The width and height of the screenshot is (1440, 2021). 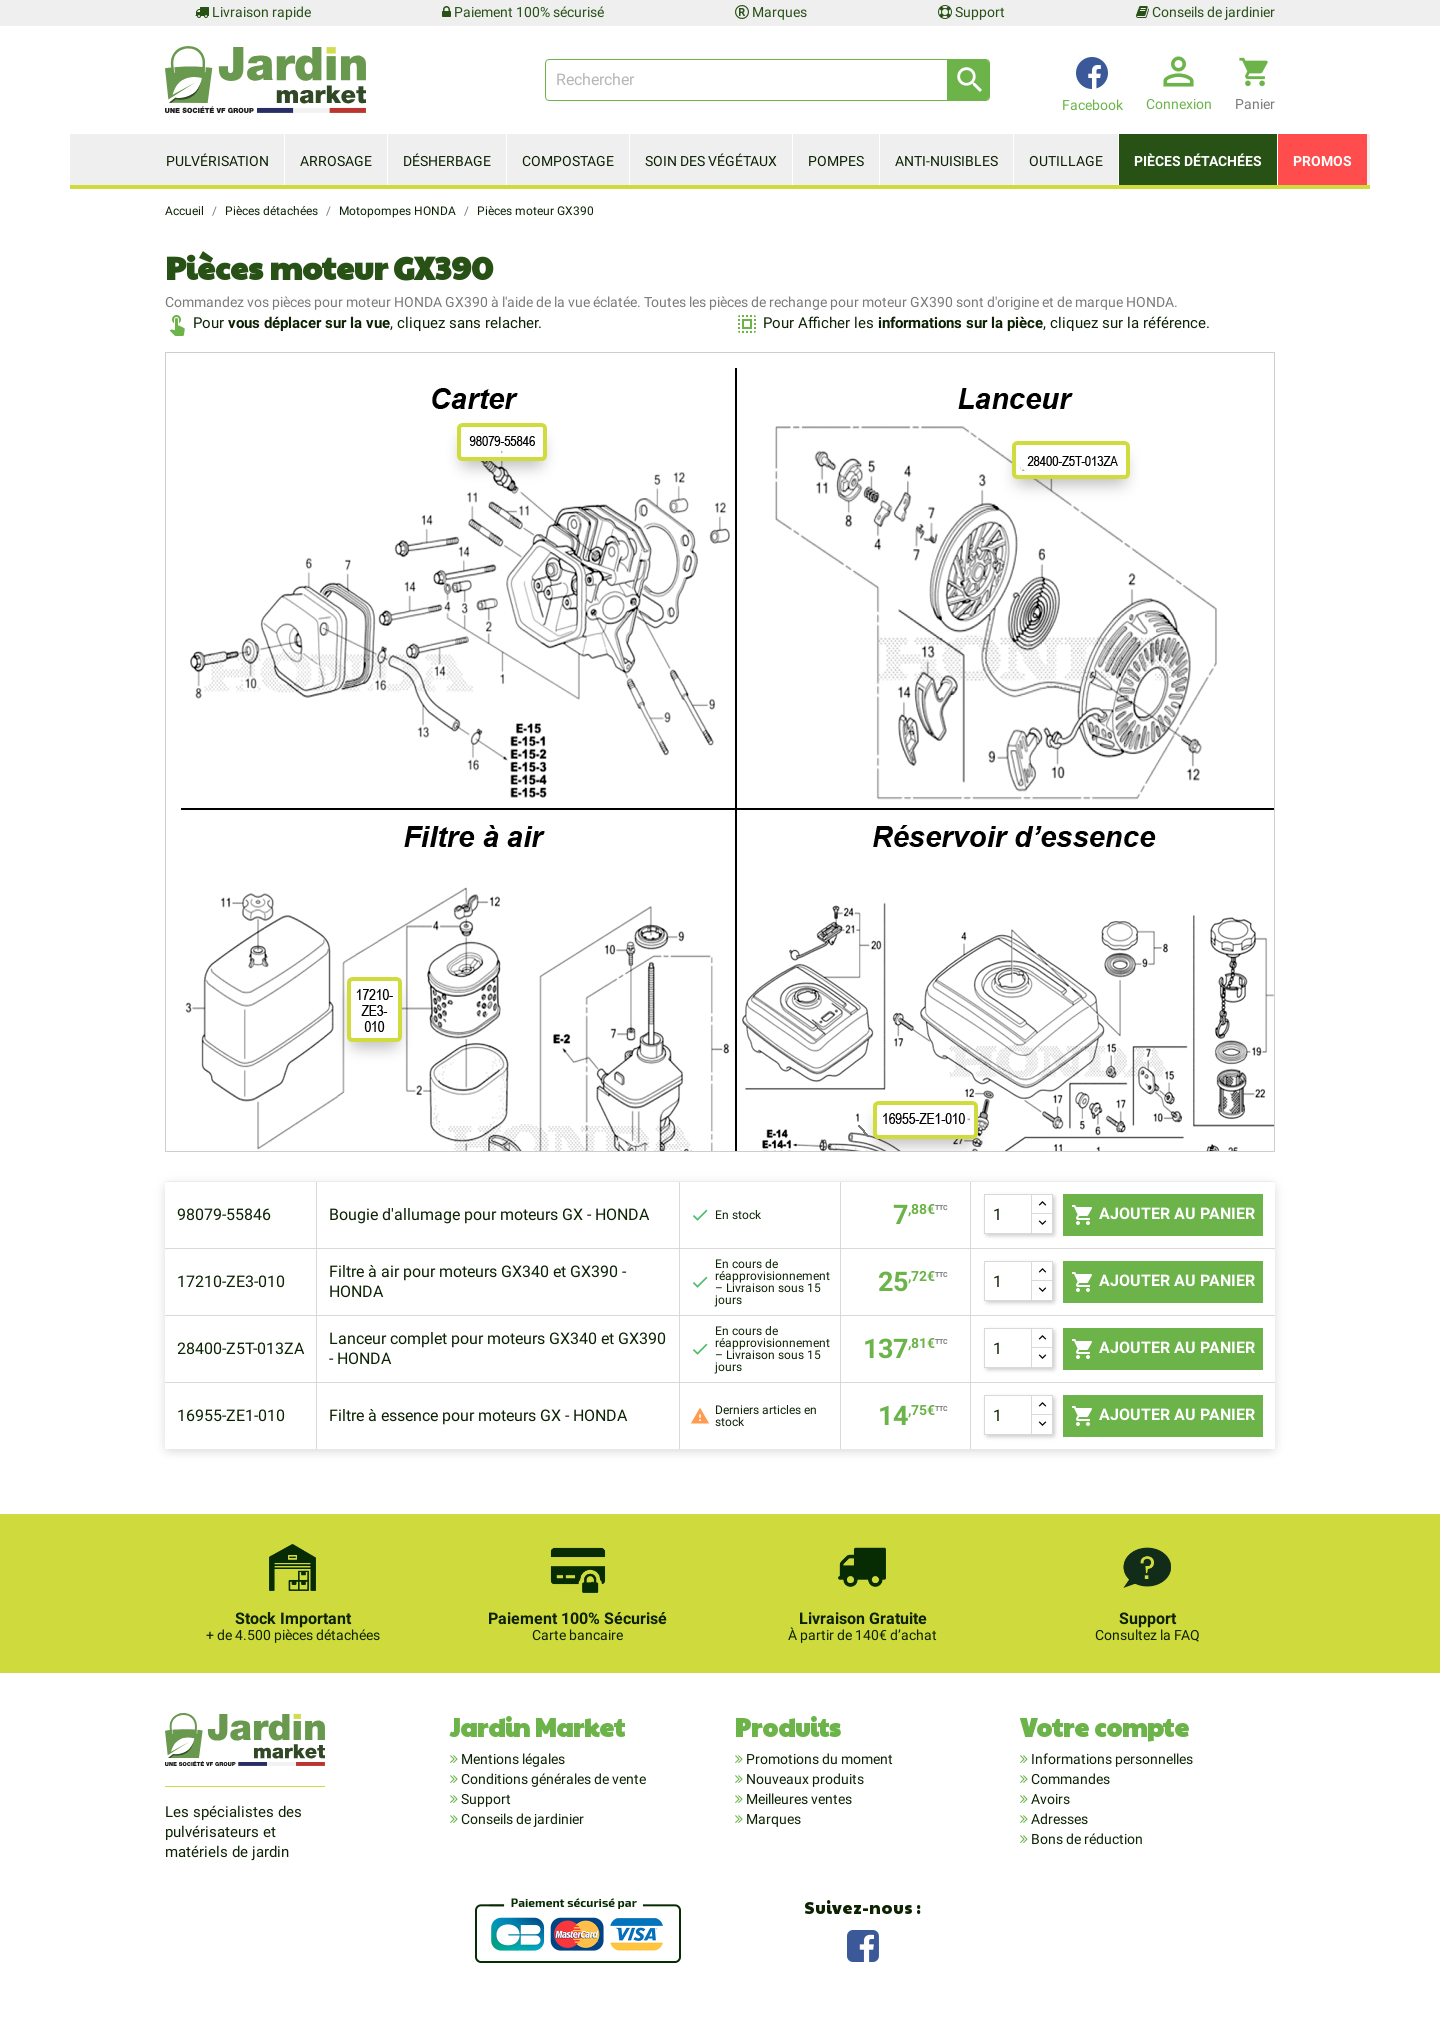 What do you see at coordinates (1104, 1726) in the screenshot?
I see `Votre compte` at bounding box center [1104, 1726].